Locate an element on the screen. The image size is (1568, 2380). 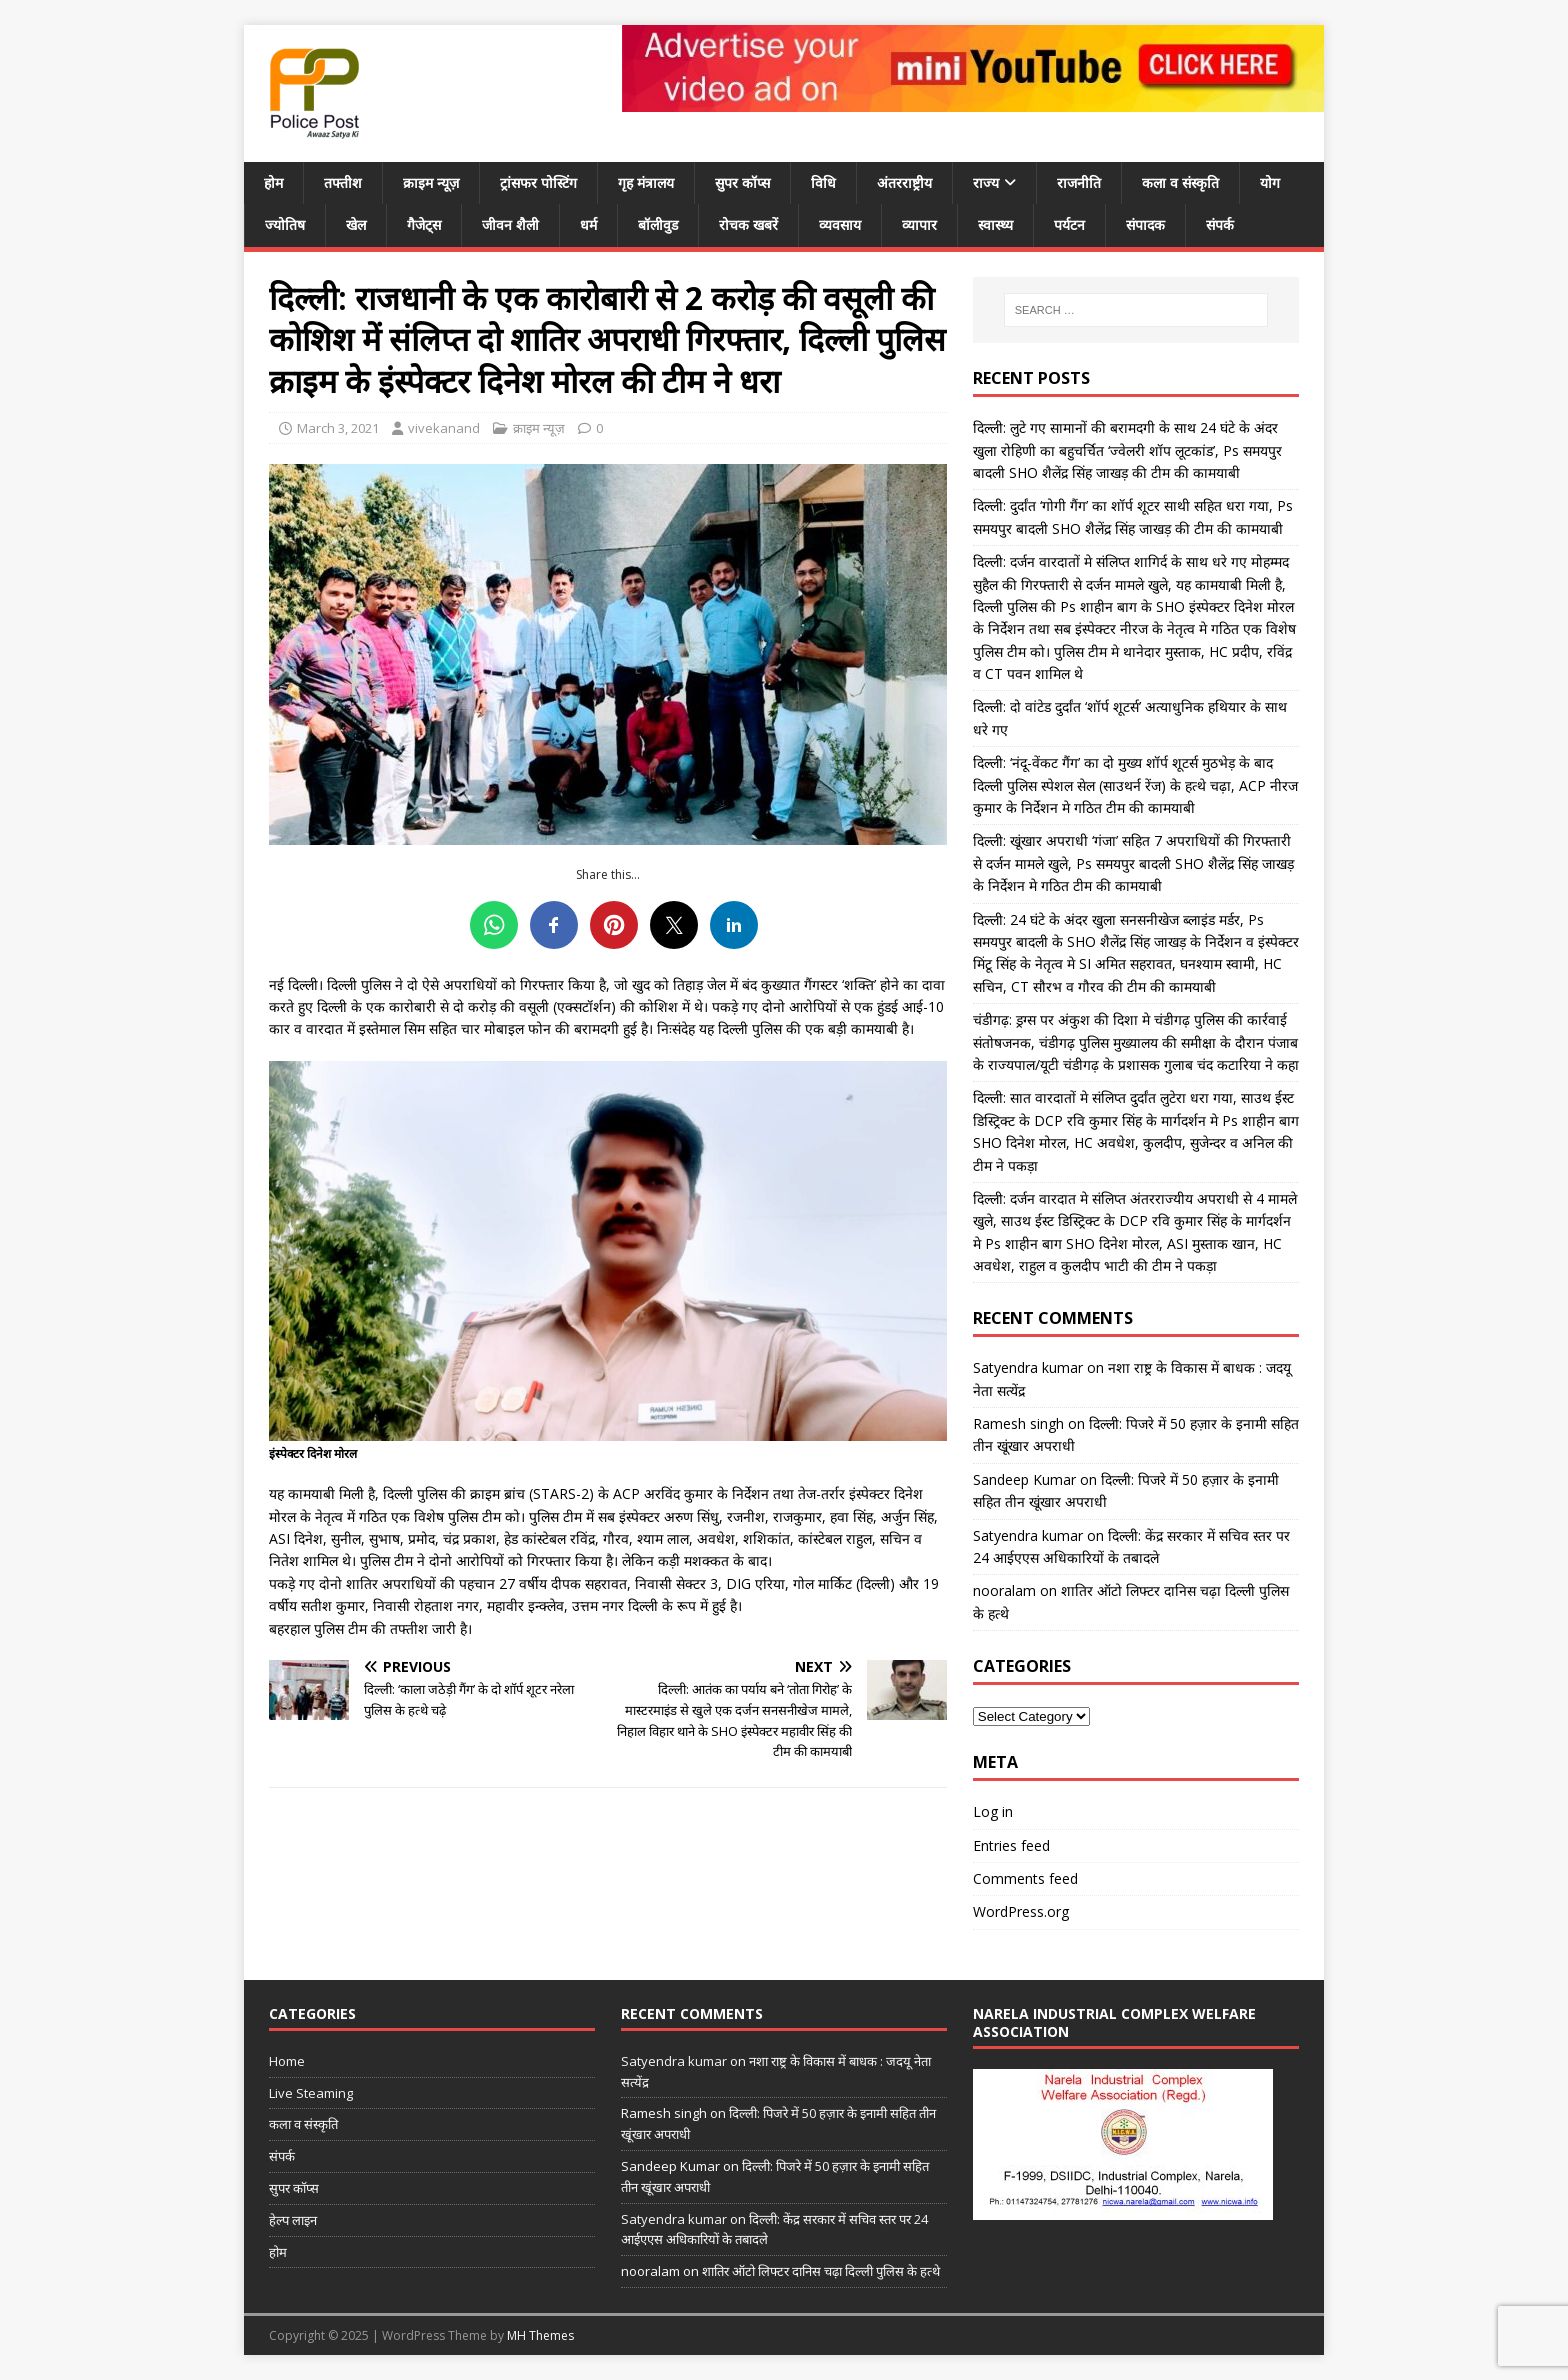
होम is located at coordinates (273, 182).